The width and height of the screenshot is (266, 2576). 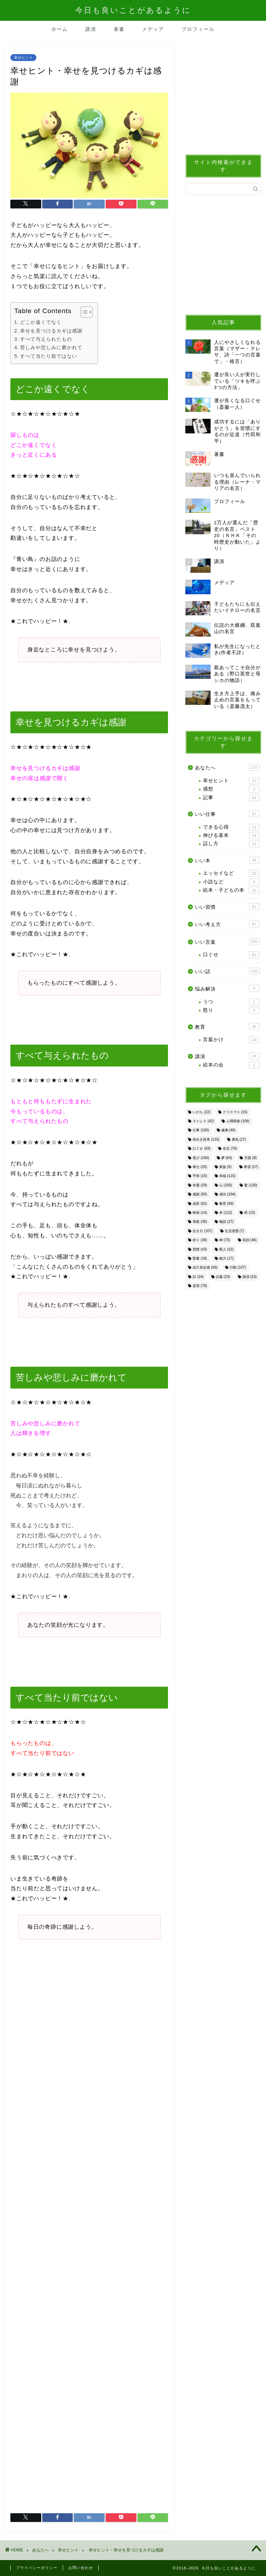 What do you see at coordinates (200, 1212) in the screenshot?
I see `映画 [映画 (14個の項目)]` at bounding box center [200, 1212].